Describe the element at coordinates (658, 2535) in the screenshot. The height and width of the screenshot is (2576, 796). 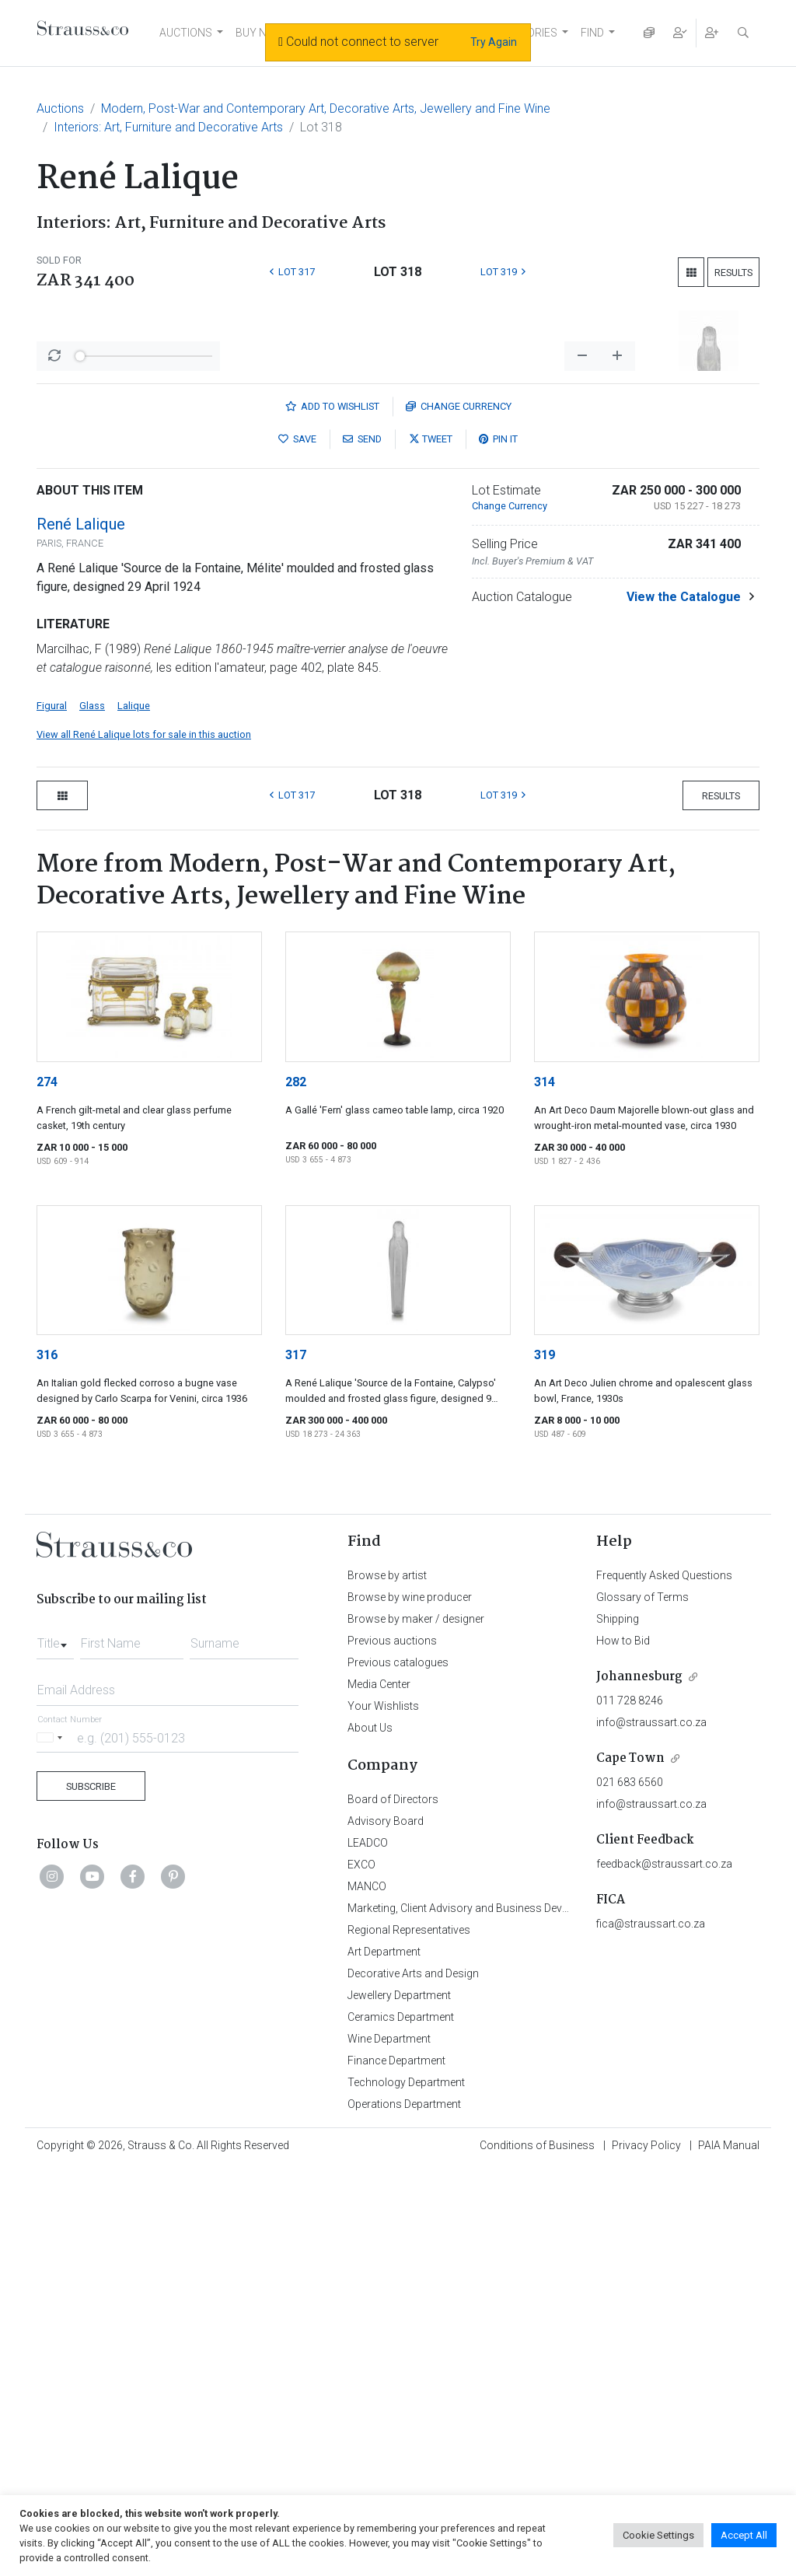
I see `Cookie Settings [button]` at that location.